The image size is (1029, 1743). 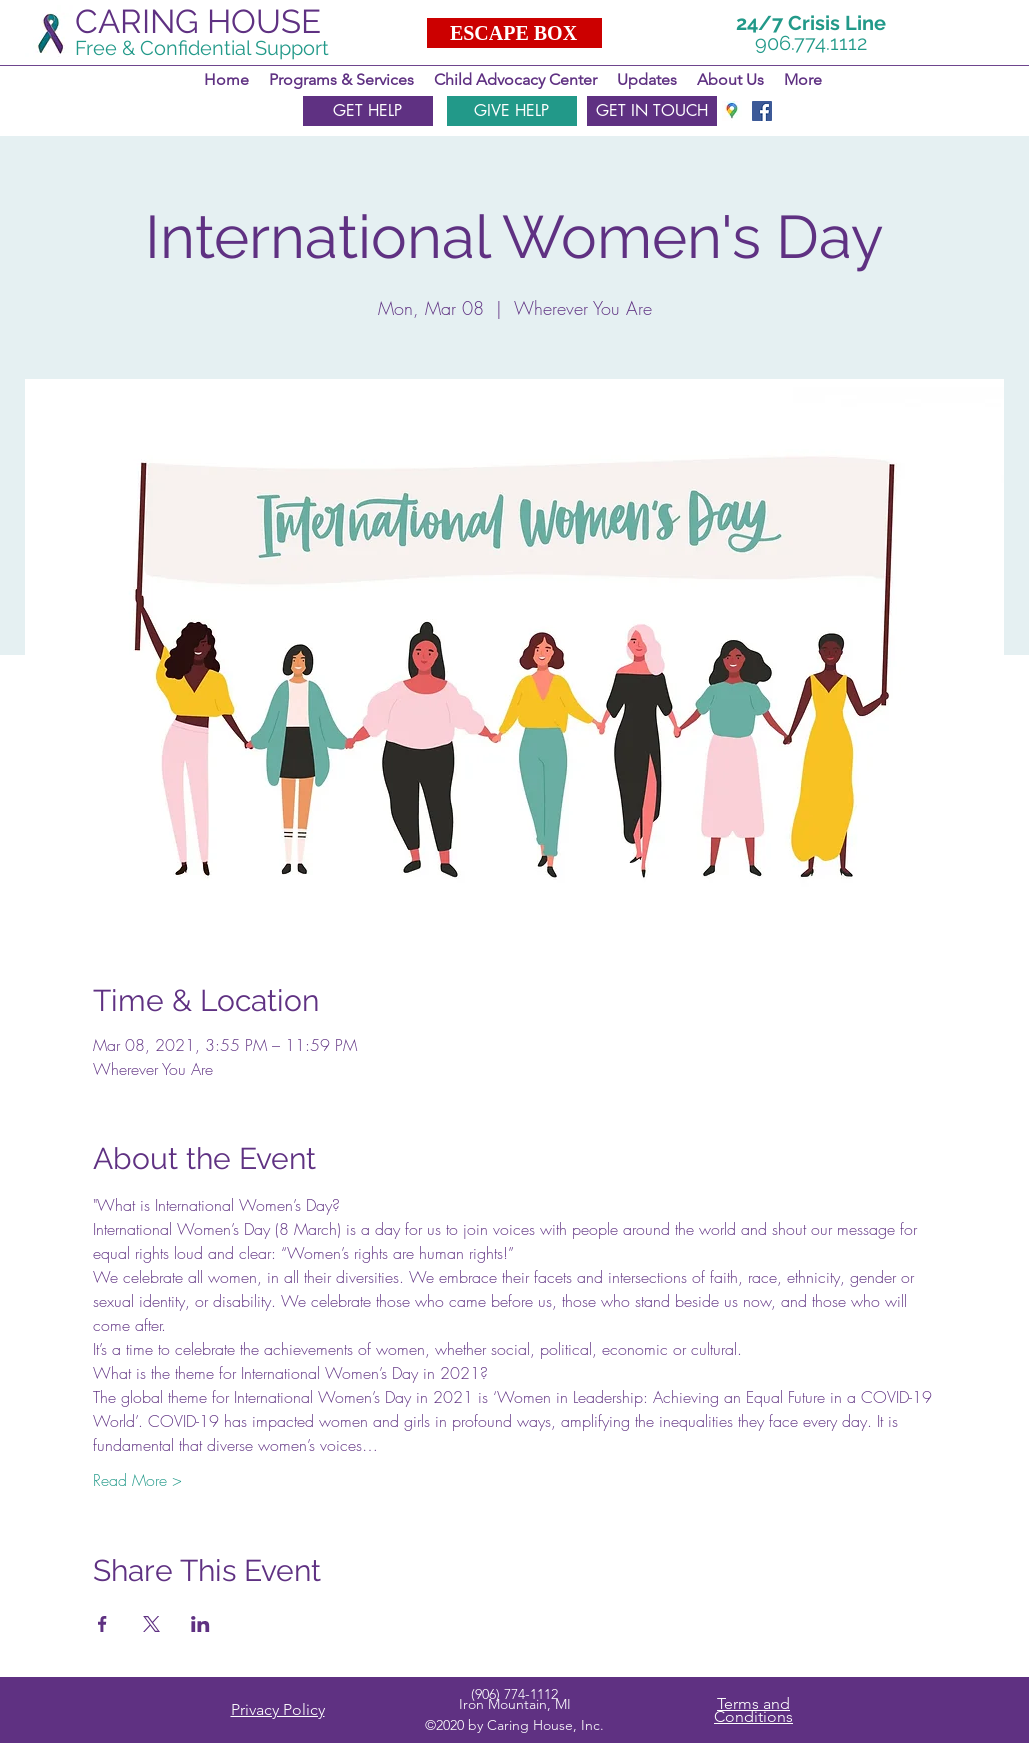 What do you see at coordinates (652, 111) in the screenshot?
I see `[GET IN TOUCH]` at bounding box center [652, 111].